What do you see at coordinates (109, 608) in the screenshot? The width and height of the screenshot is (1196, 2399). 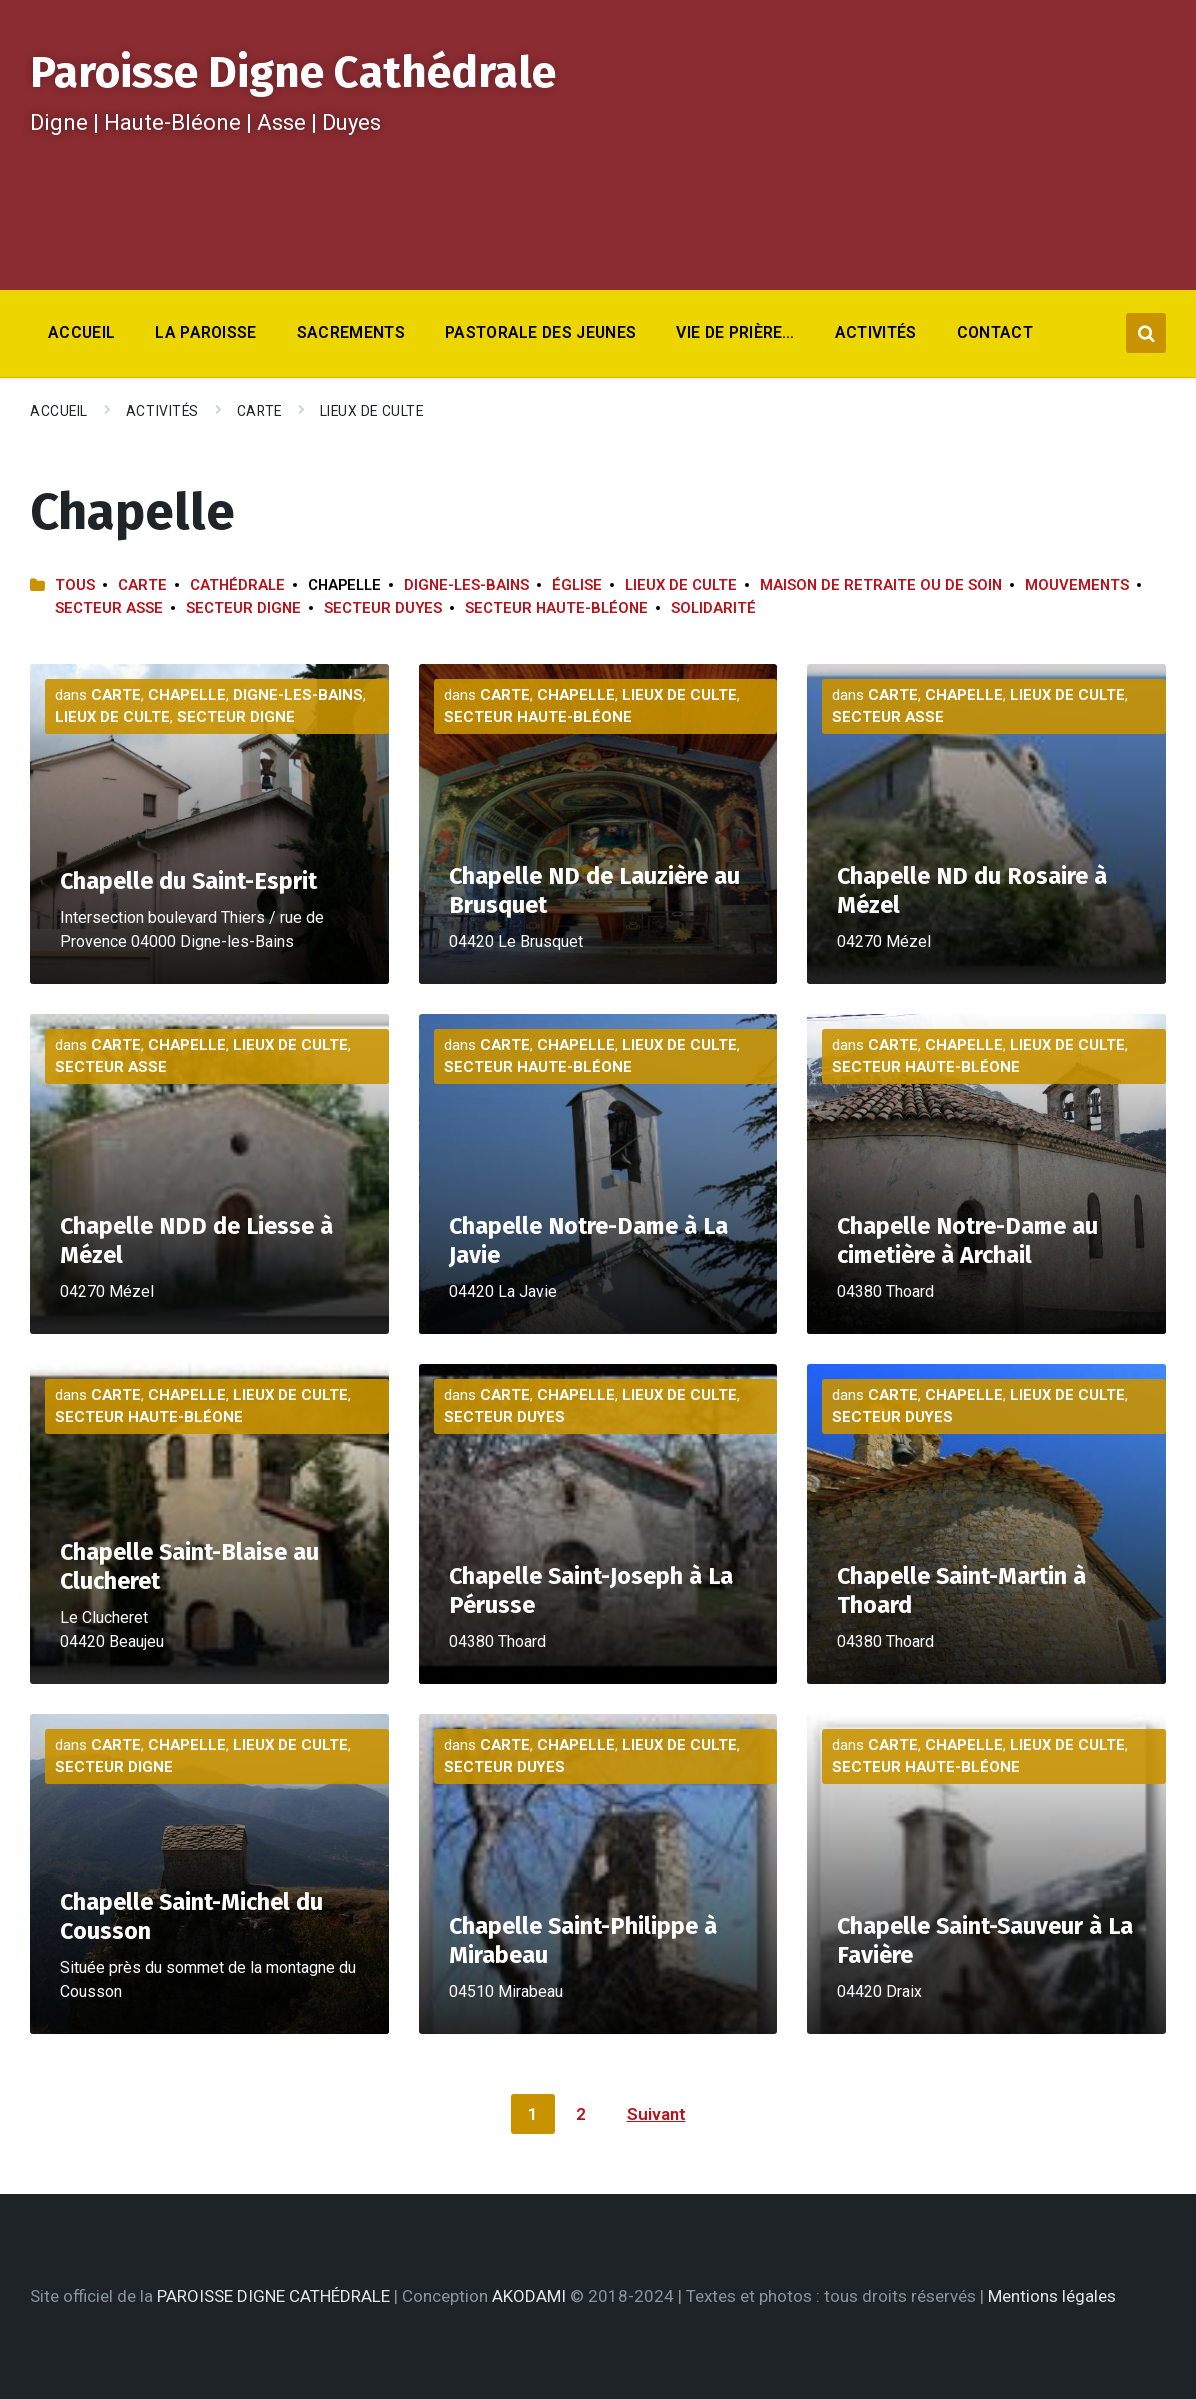 I see `Secteur Asse` at bounding box center [109, 608].